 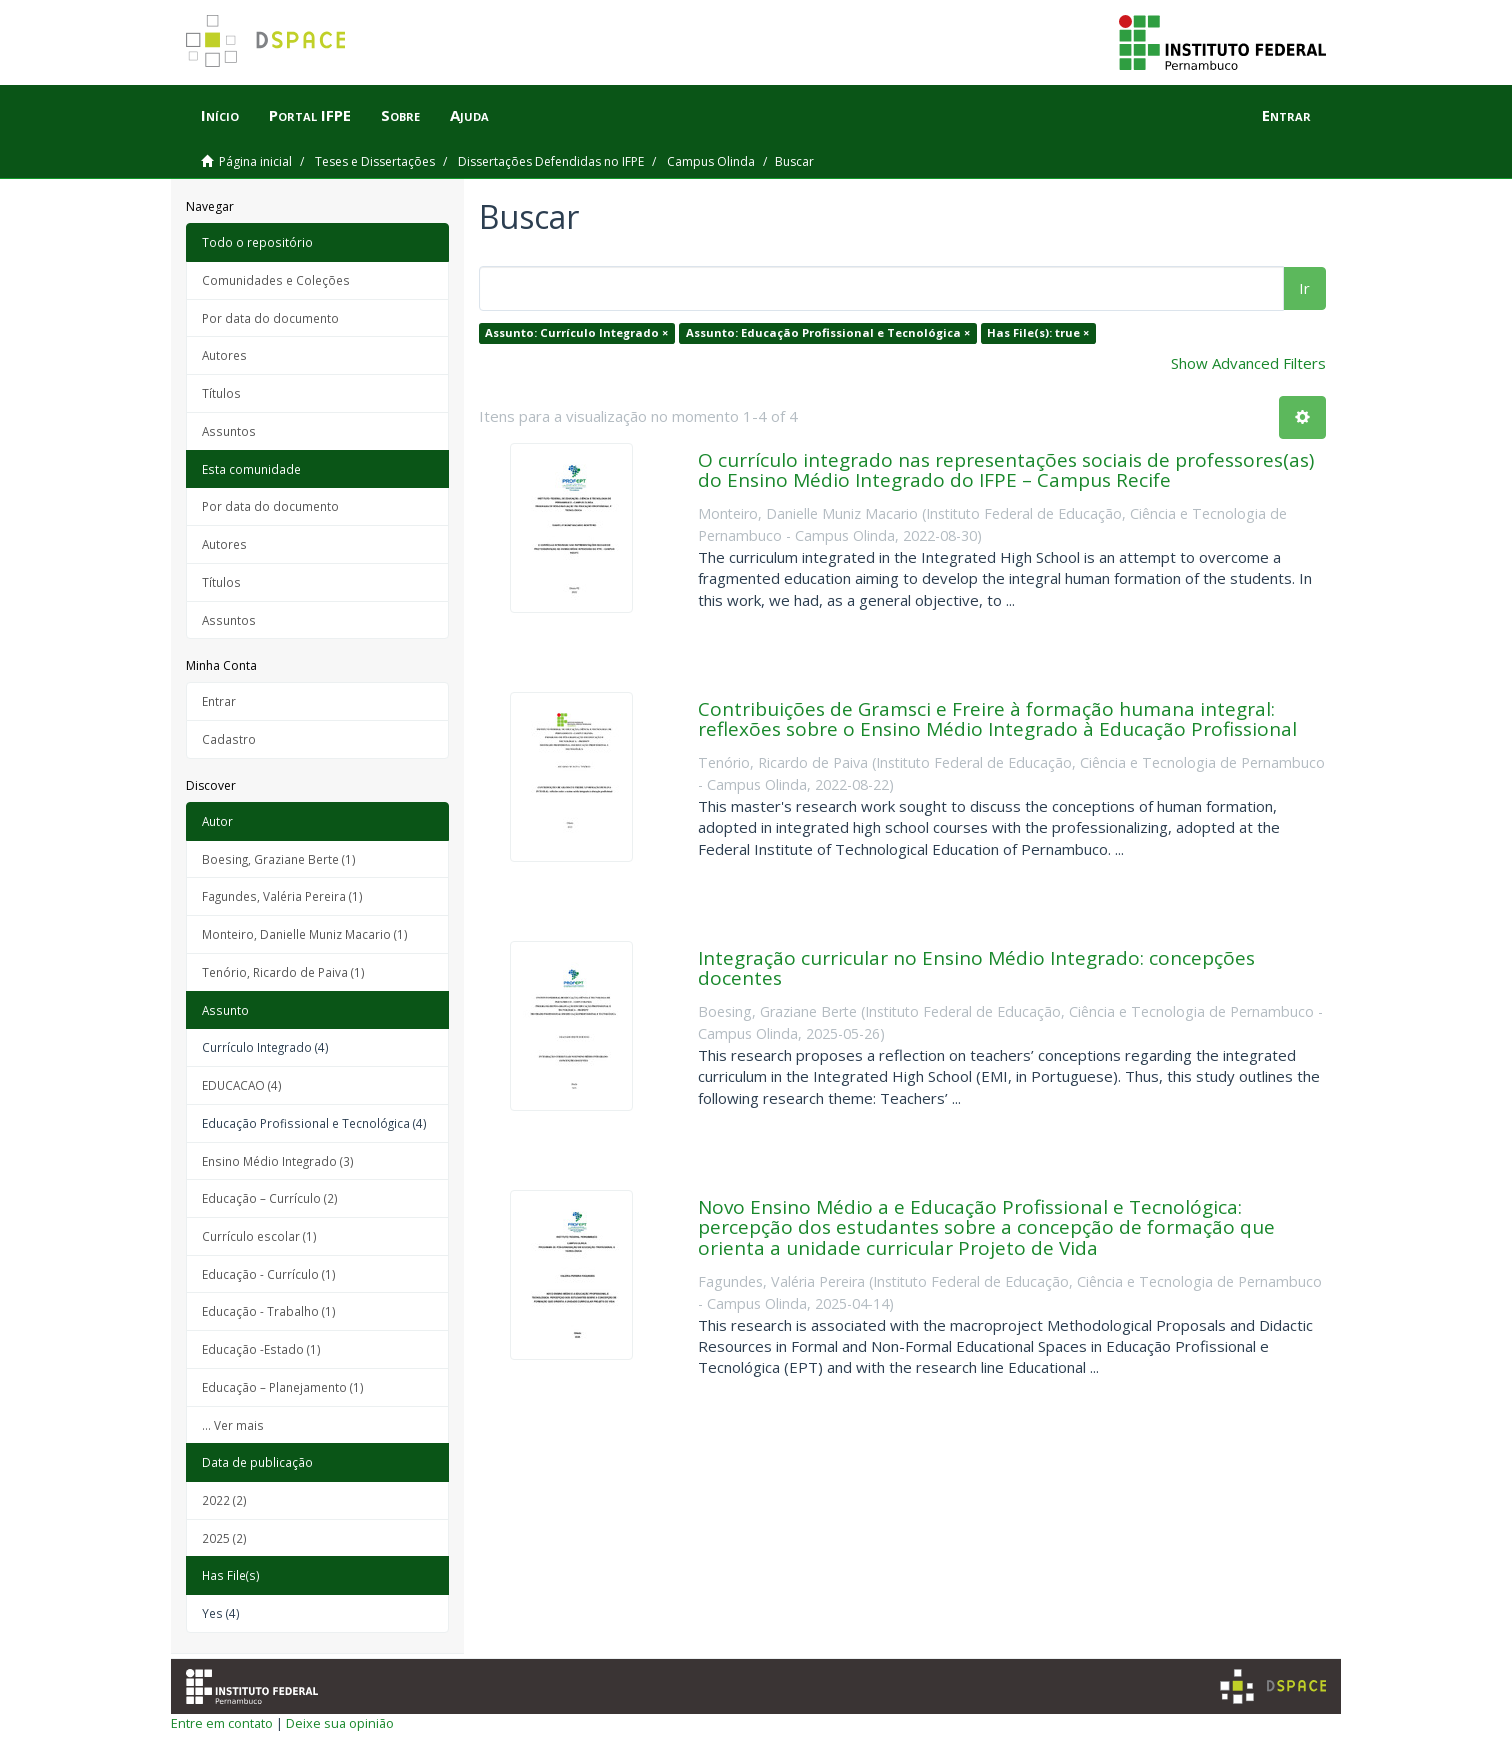 I want to click on Currículo escolar (1), so click(x=259, y=1236).